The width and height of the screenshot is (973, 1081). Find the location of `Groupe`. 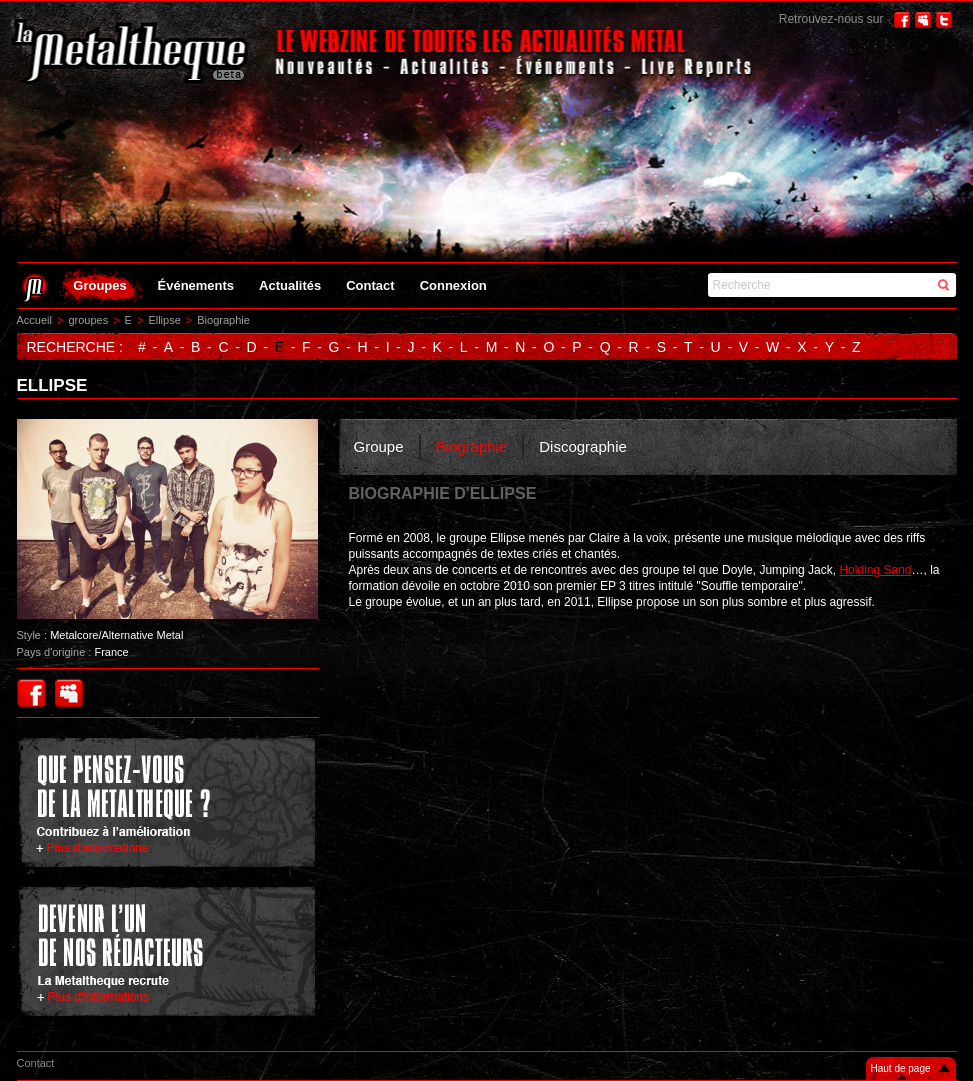

Groupe is located at coordinates (379, 446).